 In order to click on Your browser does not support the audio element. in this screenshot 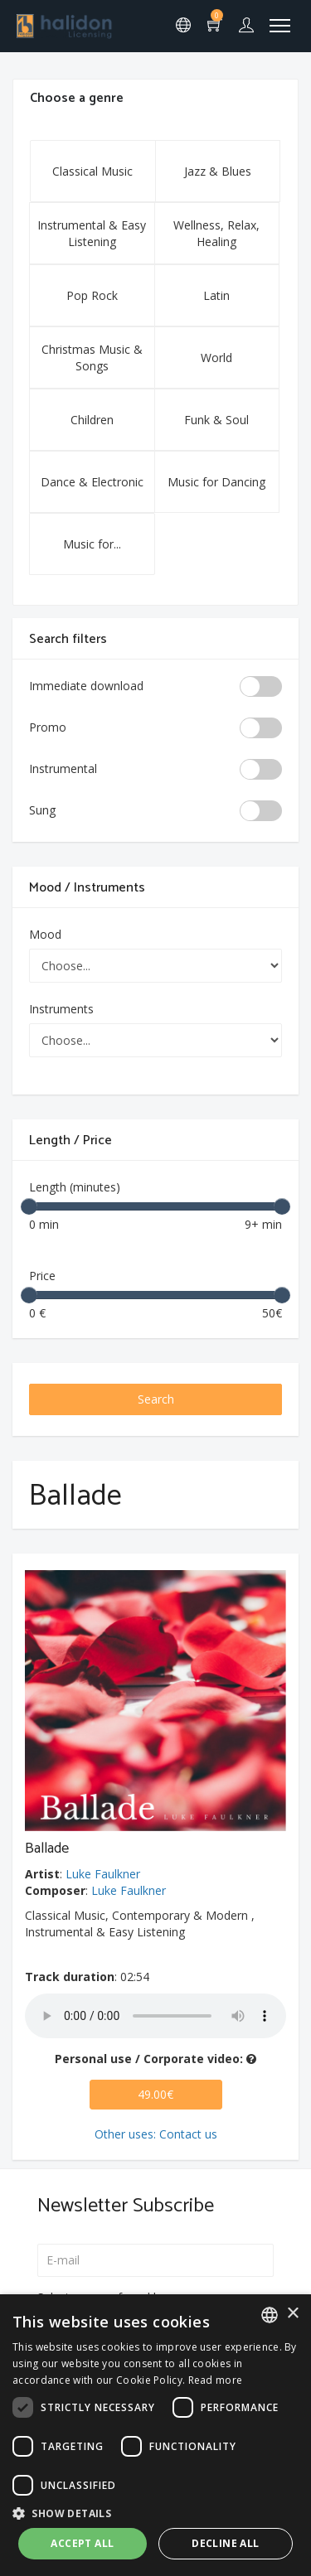, I will do `click(155, 2016)`.